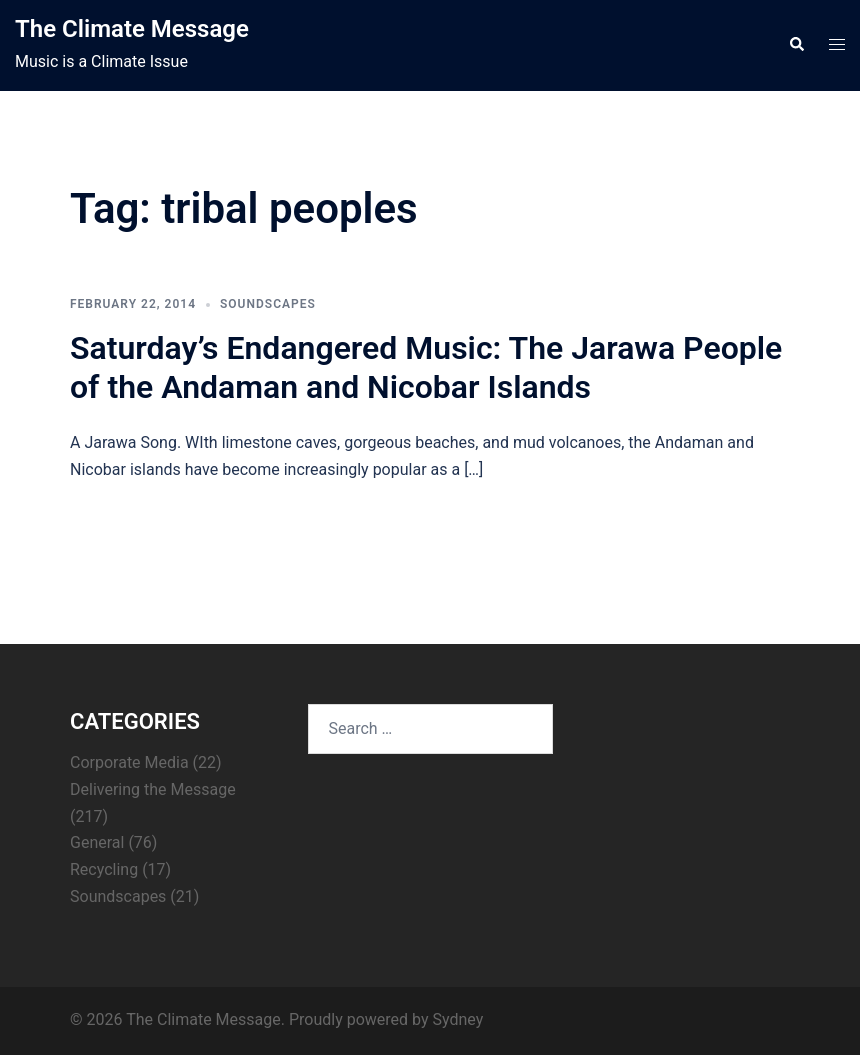  Describe the element at coordinates (97, 842) in the screenshot. I see `General` at that location.